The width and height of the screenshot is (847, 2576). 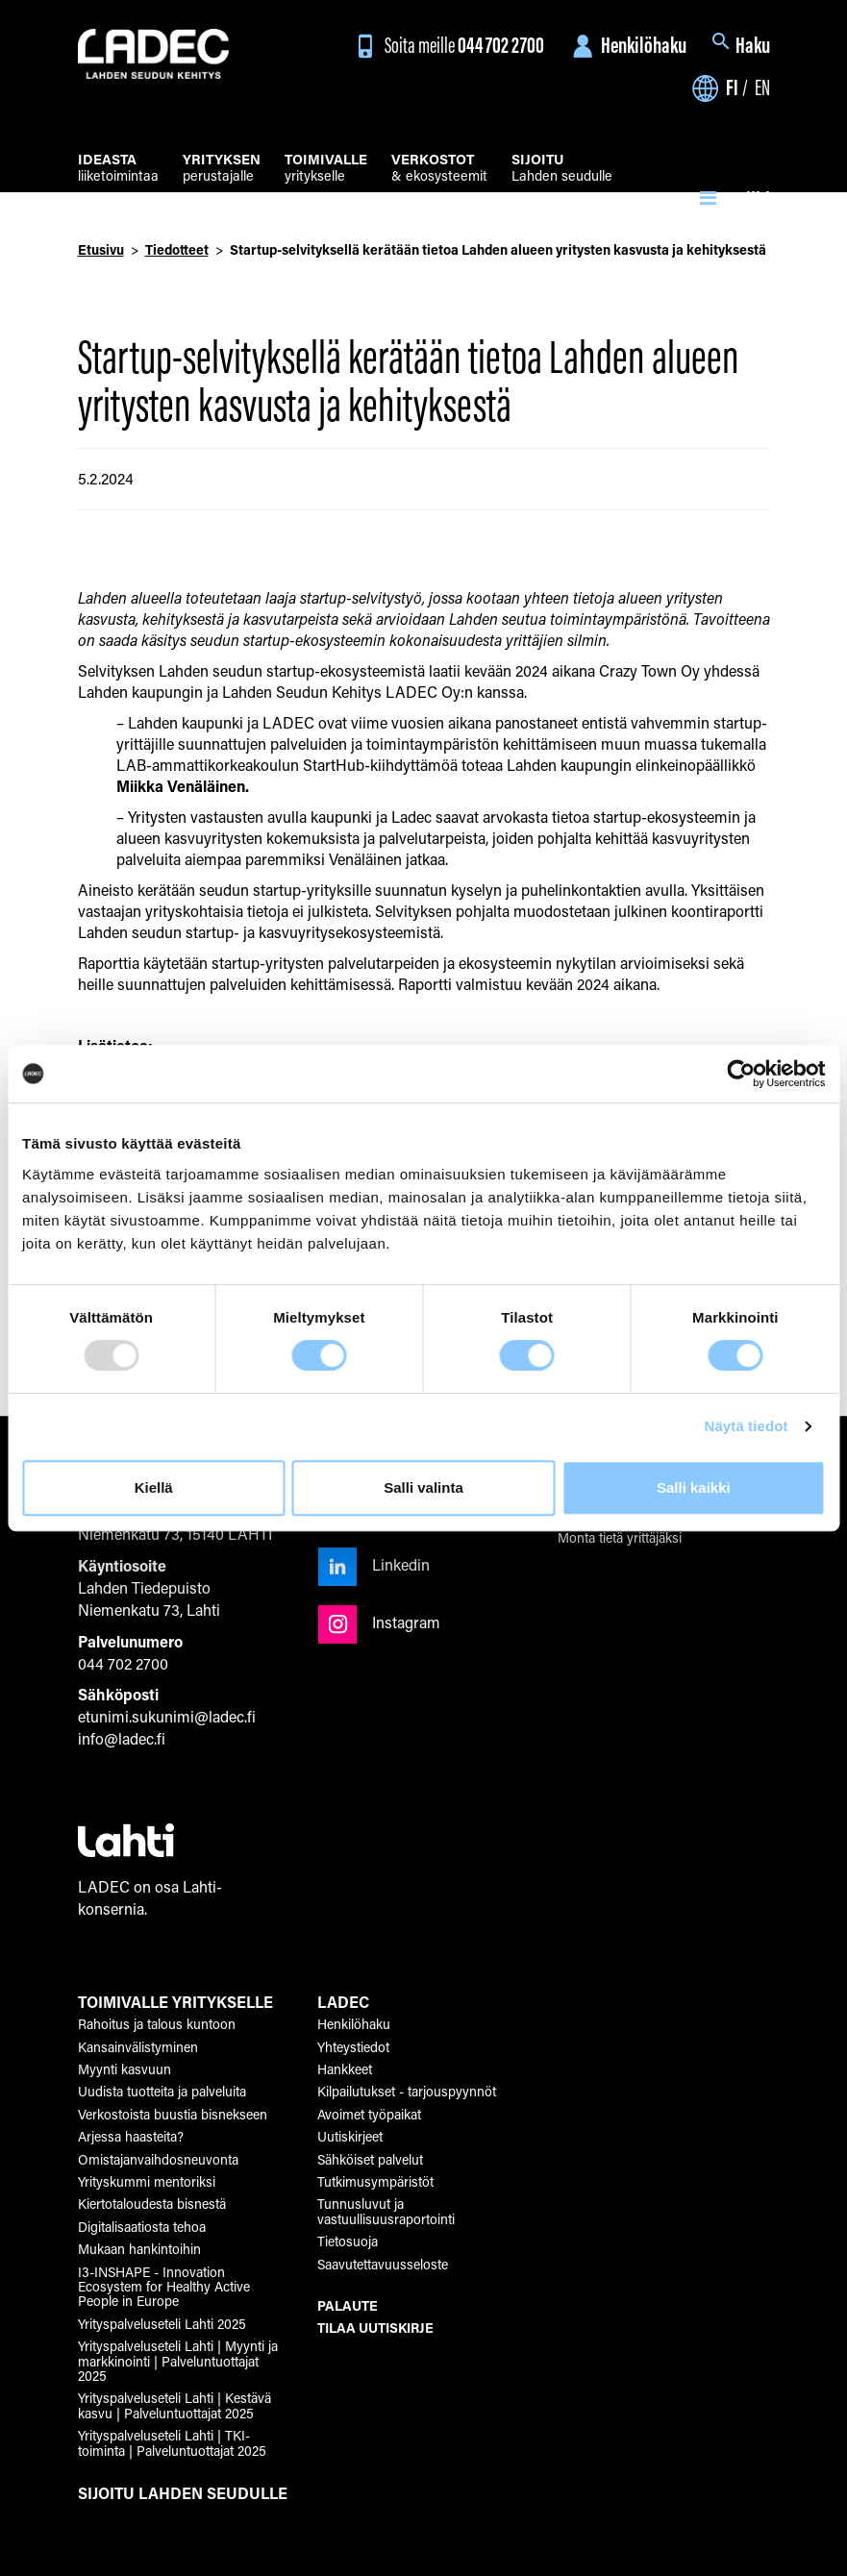 What do you see at coordinates (175, 2002) in the screenshot?
I see `TOIMIVALLE YRITYKSELLE` at bounding box center [175, 2002].